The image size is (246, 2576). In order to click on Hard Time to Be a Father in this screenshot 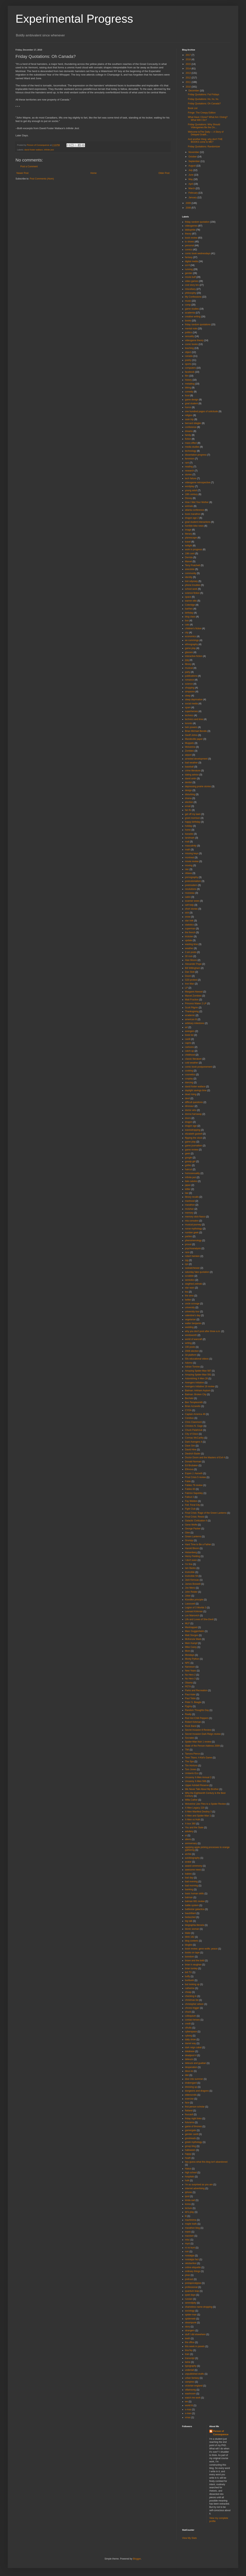, I will do `click(198, 1544)`.